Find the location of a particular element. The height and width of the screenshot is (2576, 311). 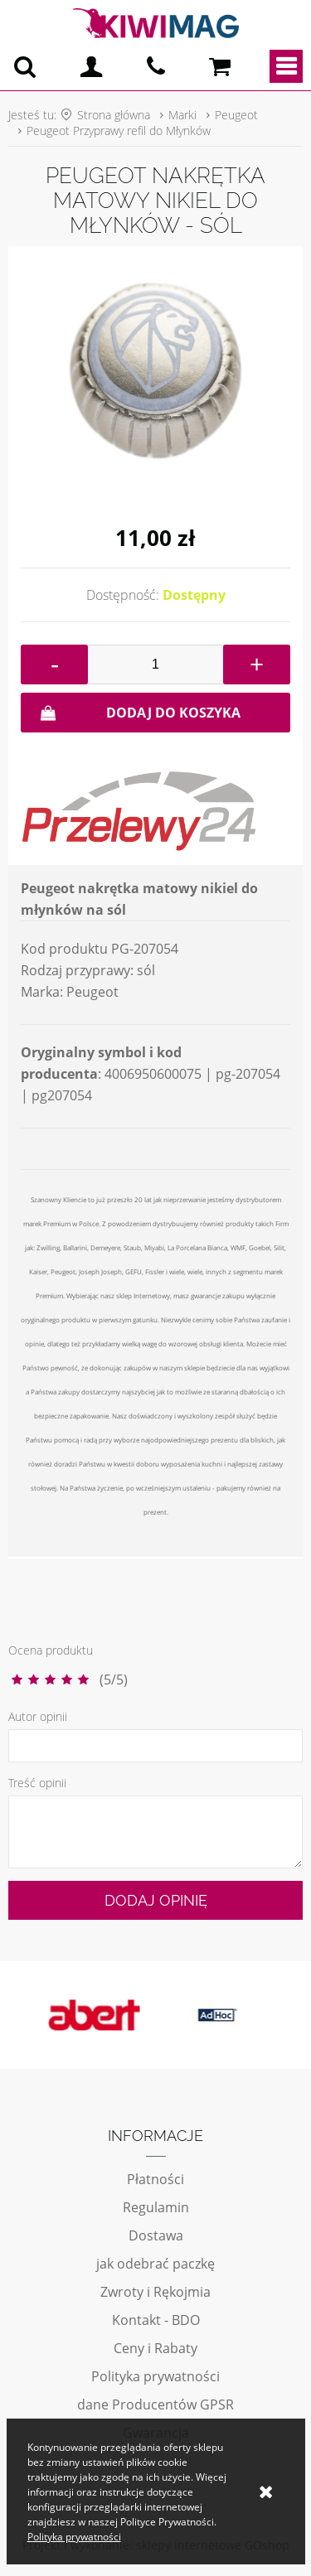

Peugeot Przyprawy refil do Młynków is located at coordinates (119, 130).